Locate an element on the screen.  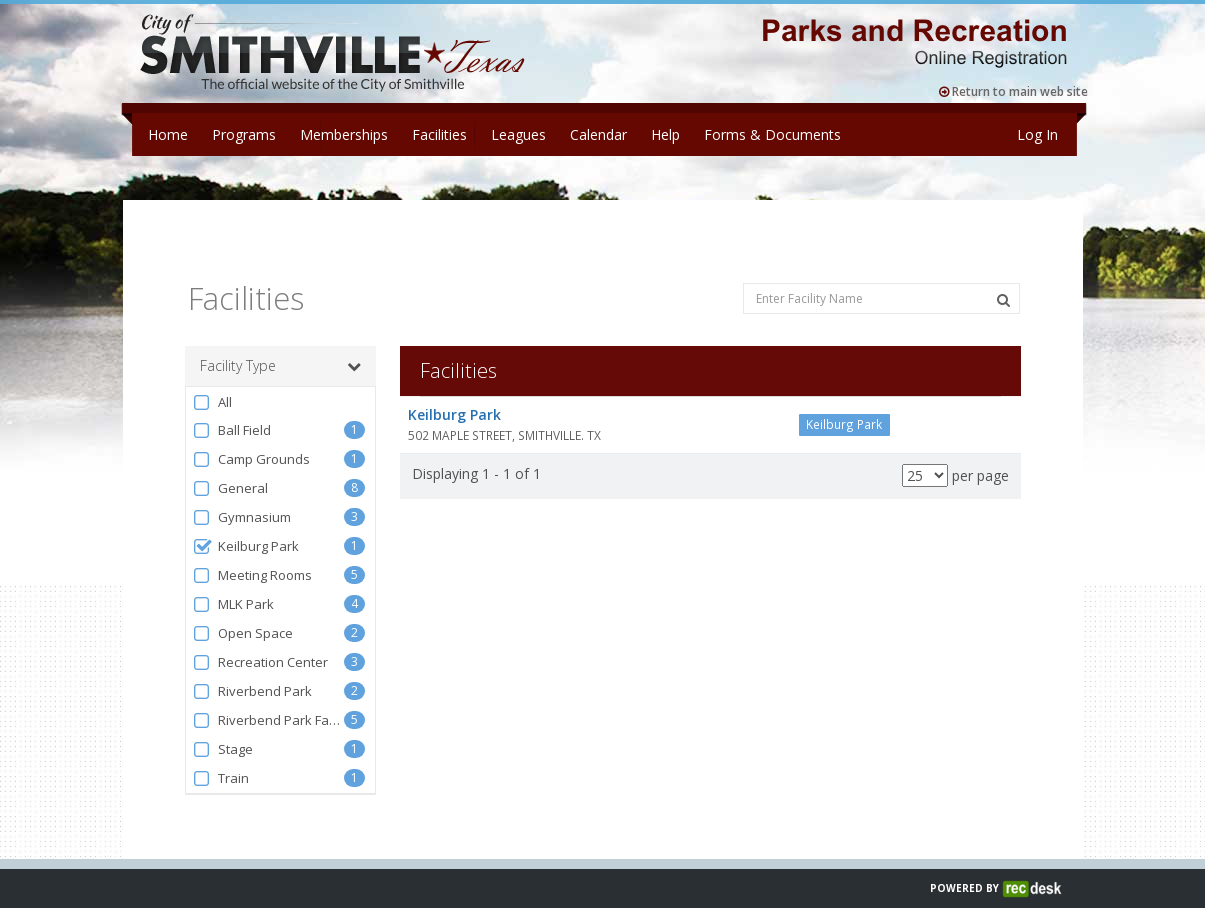
[Results per page] is located at coordinates (925, 453).